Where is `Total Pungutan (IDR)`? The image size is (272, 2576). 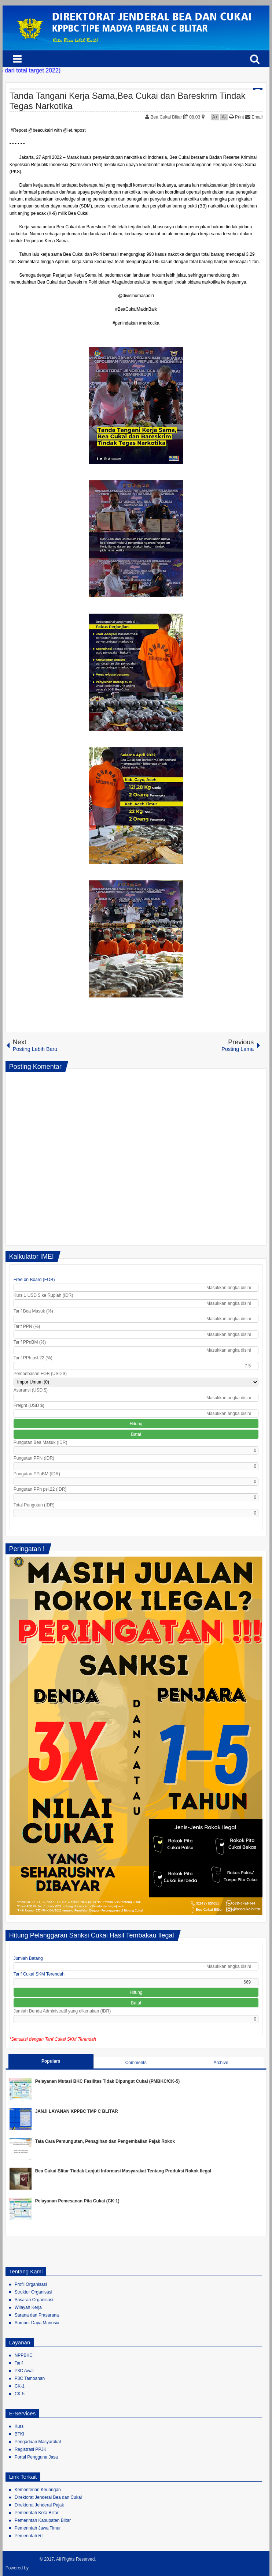 Total Pungutan (IDR) is located at coordinates (34, 1505).